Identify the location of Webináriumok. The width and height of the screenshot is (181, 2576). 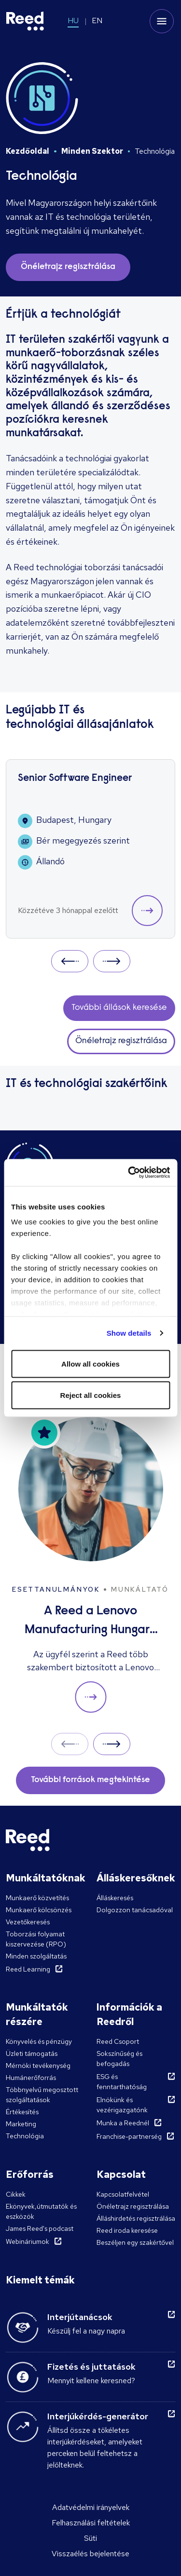
(27, 2241).